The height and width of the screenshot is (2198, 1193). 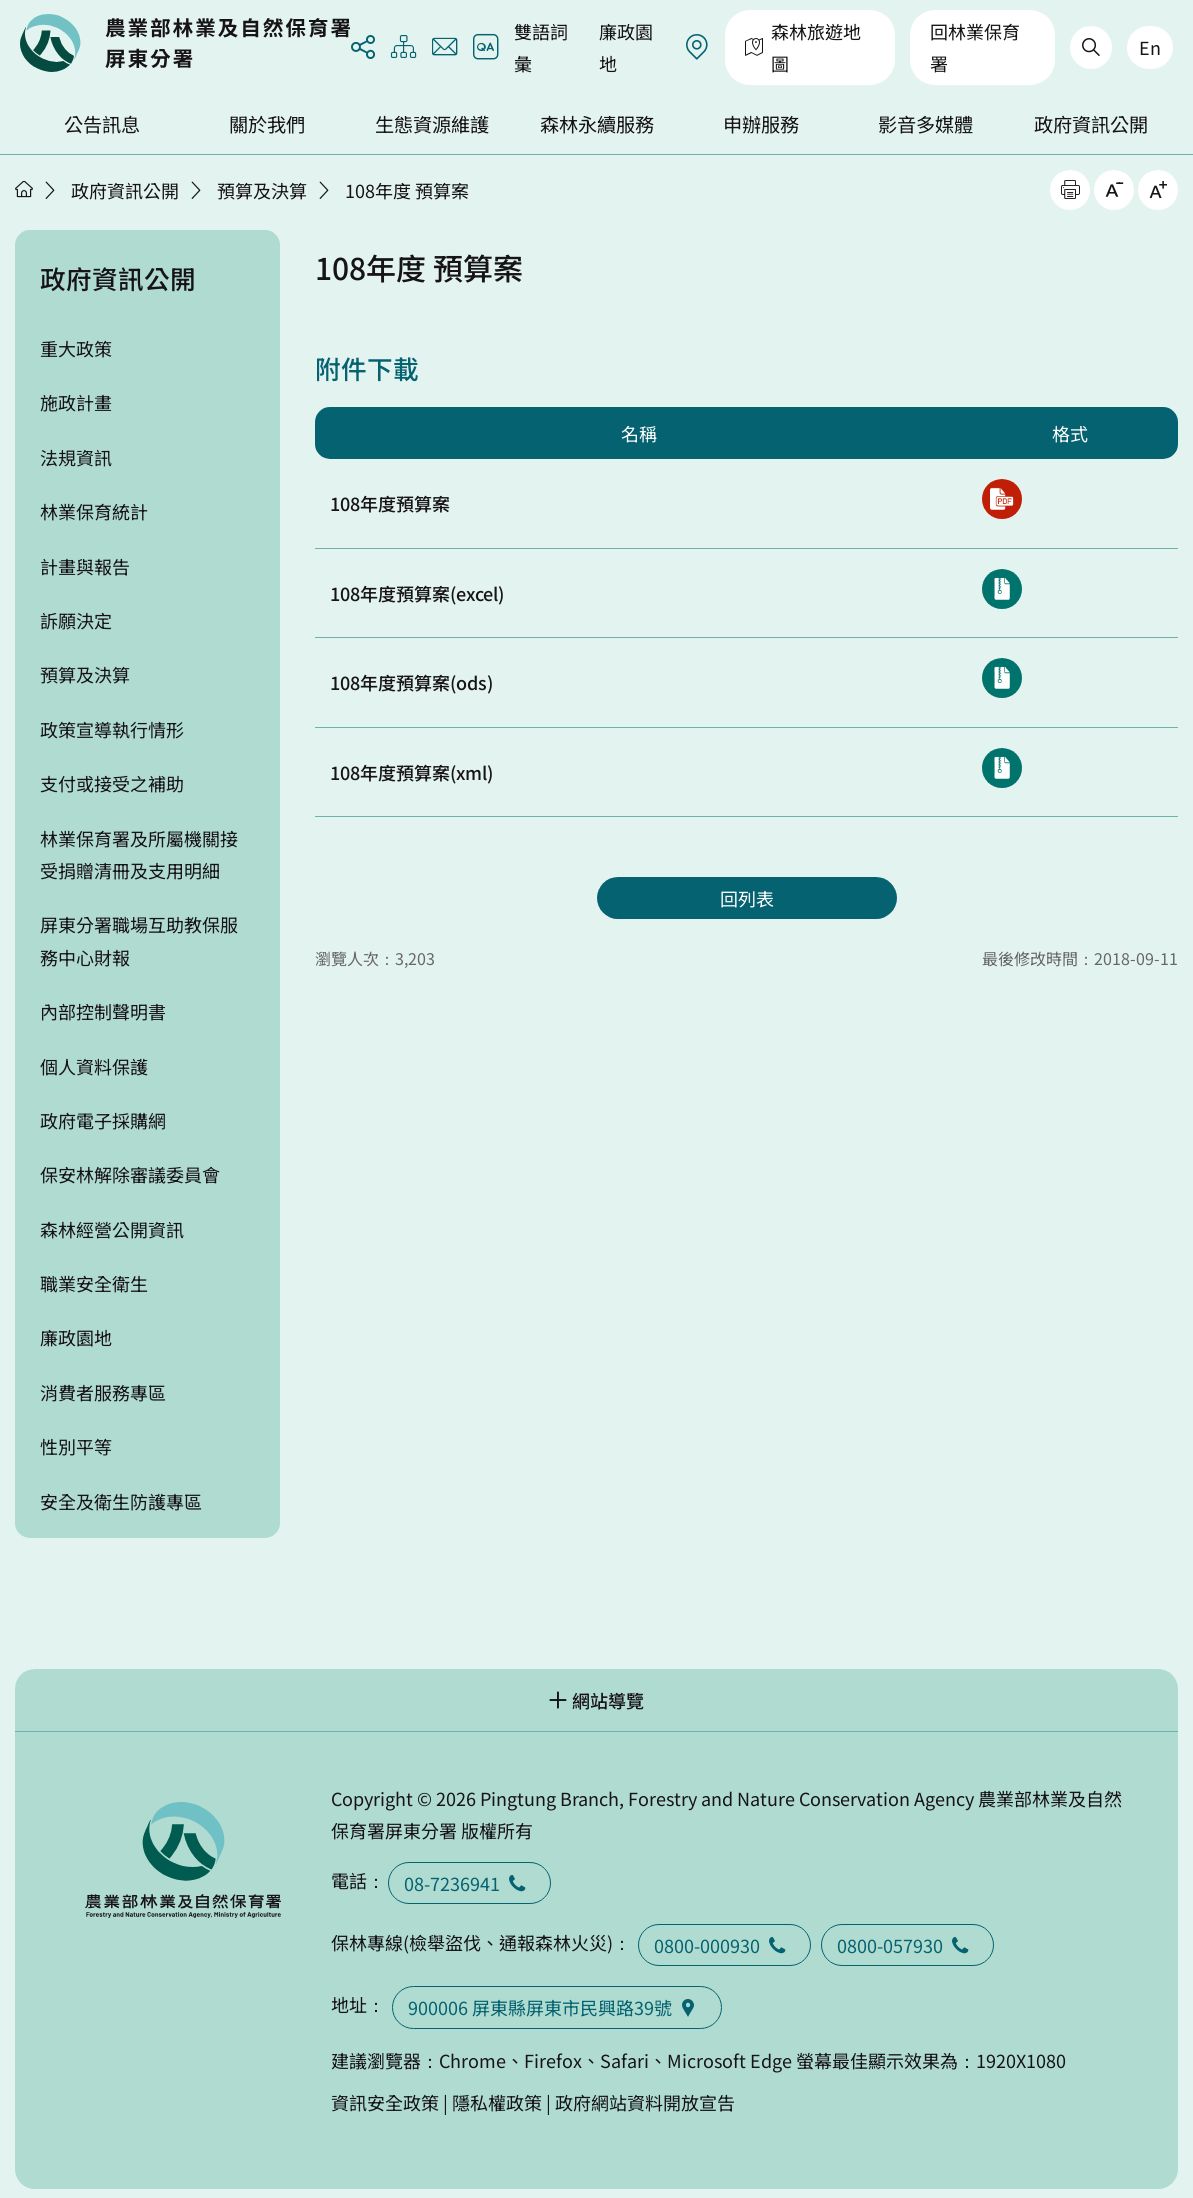 I want to click on 政府電子採購網, so click(x=103, y=1120).